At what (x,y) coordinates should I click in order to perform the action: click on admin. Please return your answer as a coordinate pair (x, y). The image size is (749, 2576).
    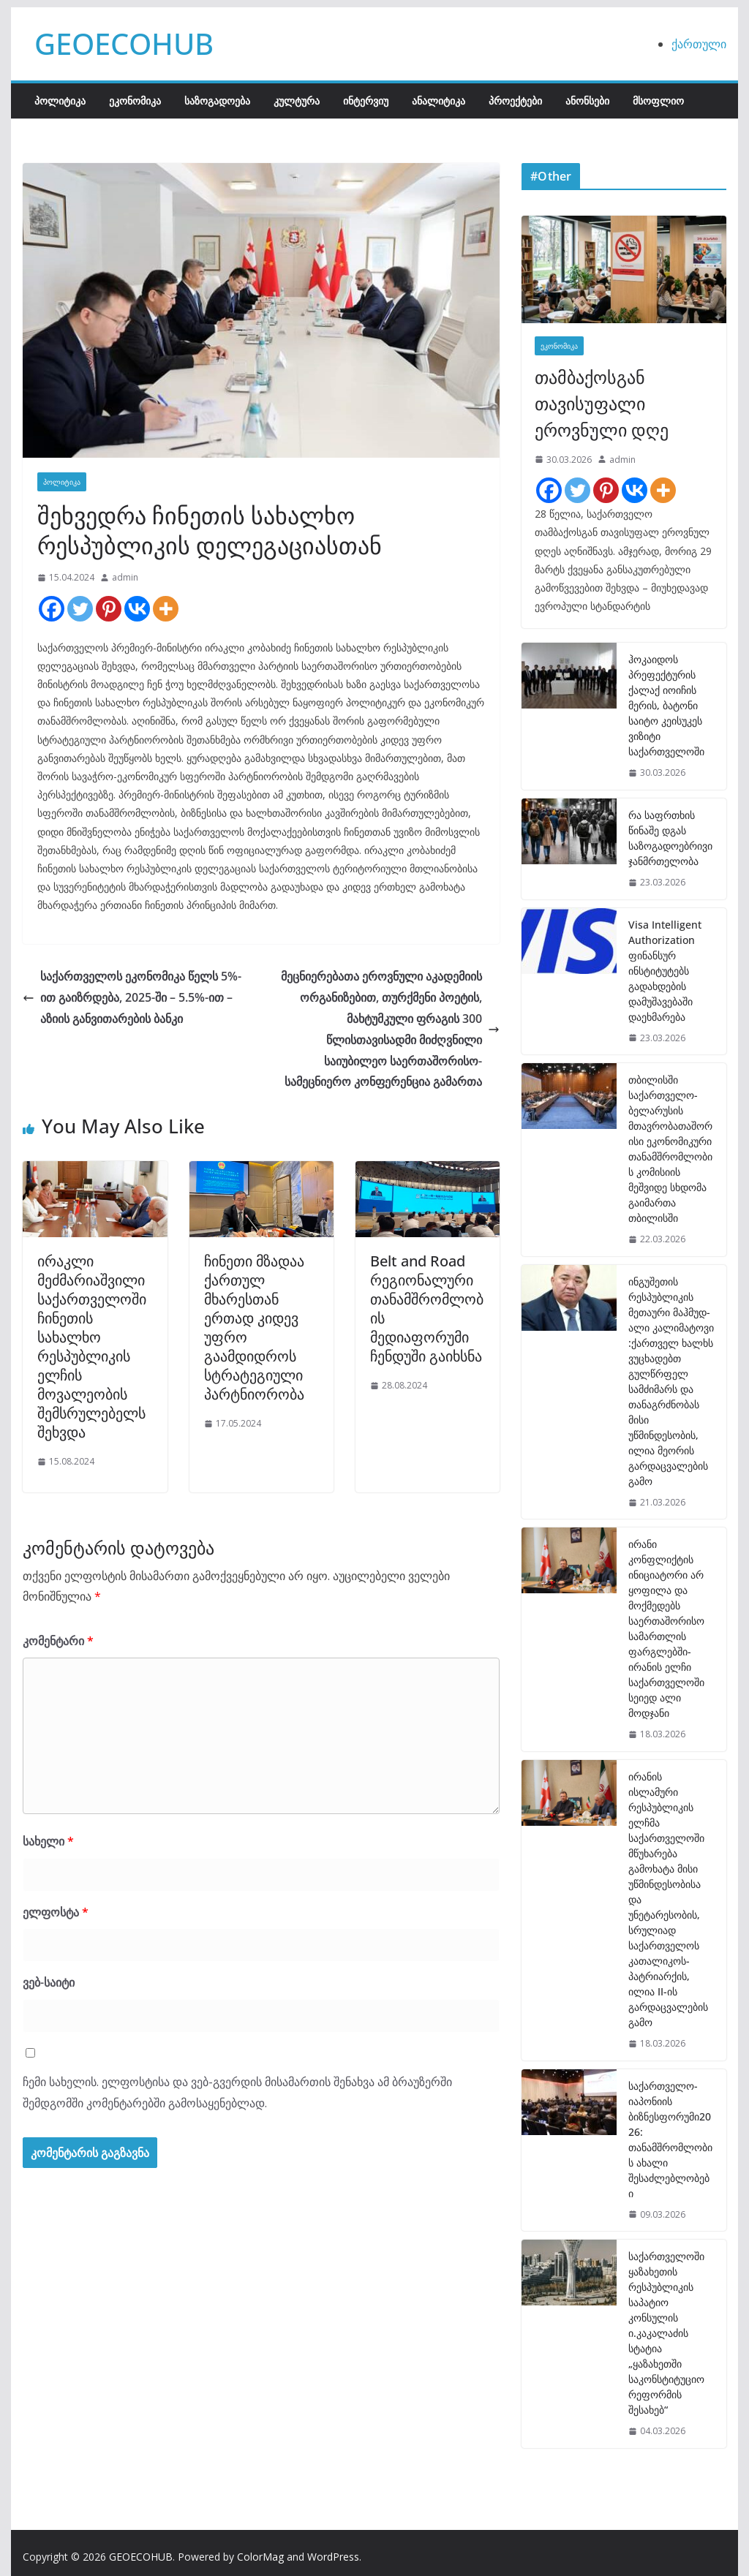
    Looking at the image, I should click on (125, 577).